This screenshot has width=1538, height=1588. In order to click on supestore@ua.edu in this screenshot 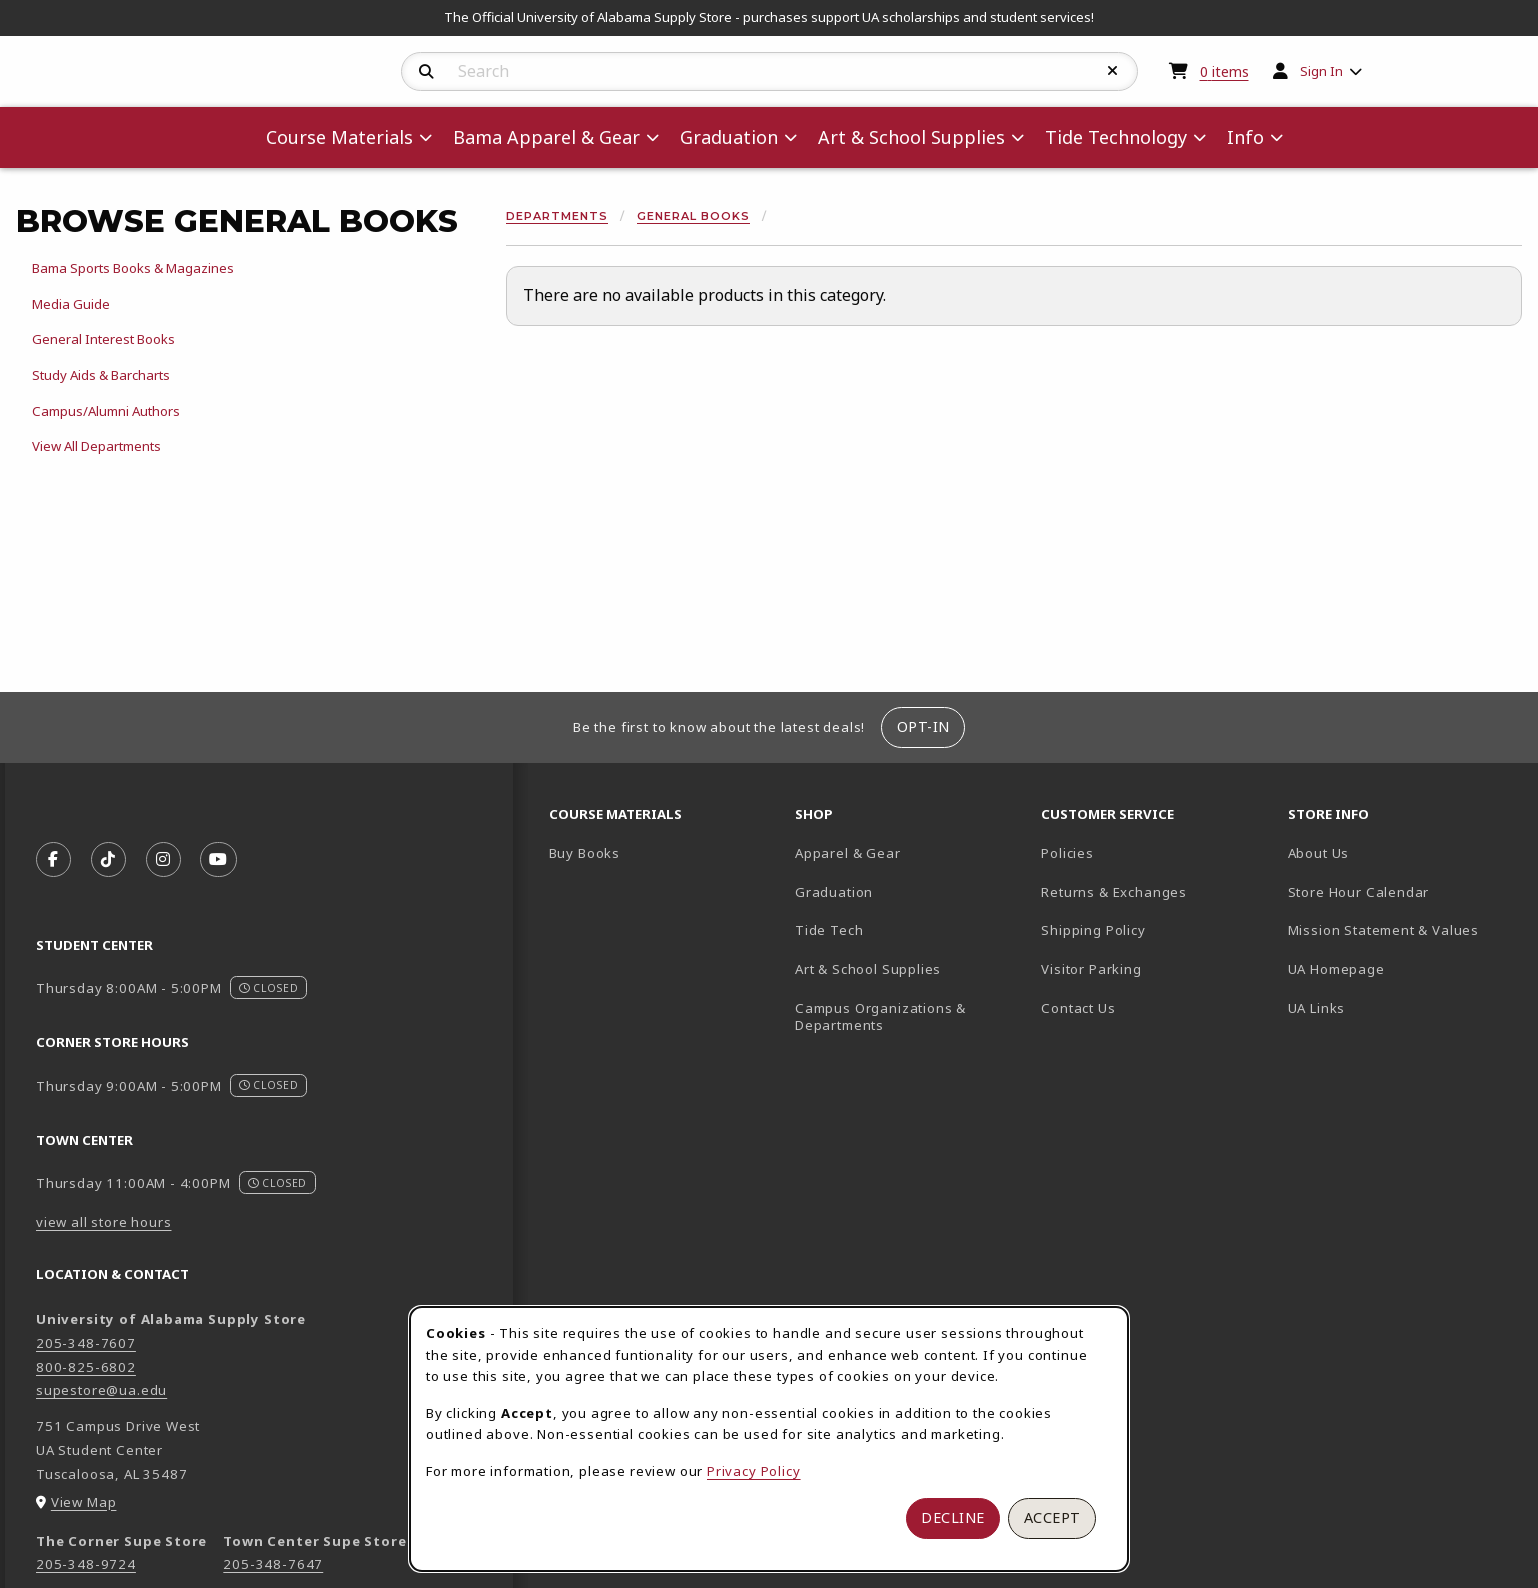, I will do `click(101, 1390)`.